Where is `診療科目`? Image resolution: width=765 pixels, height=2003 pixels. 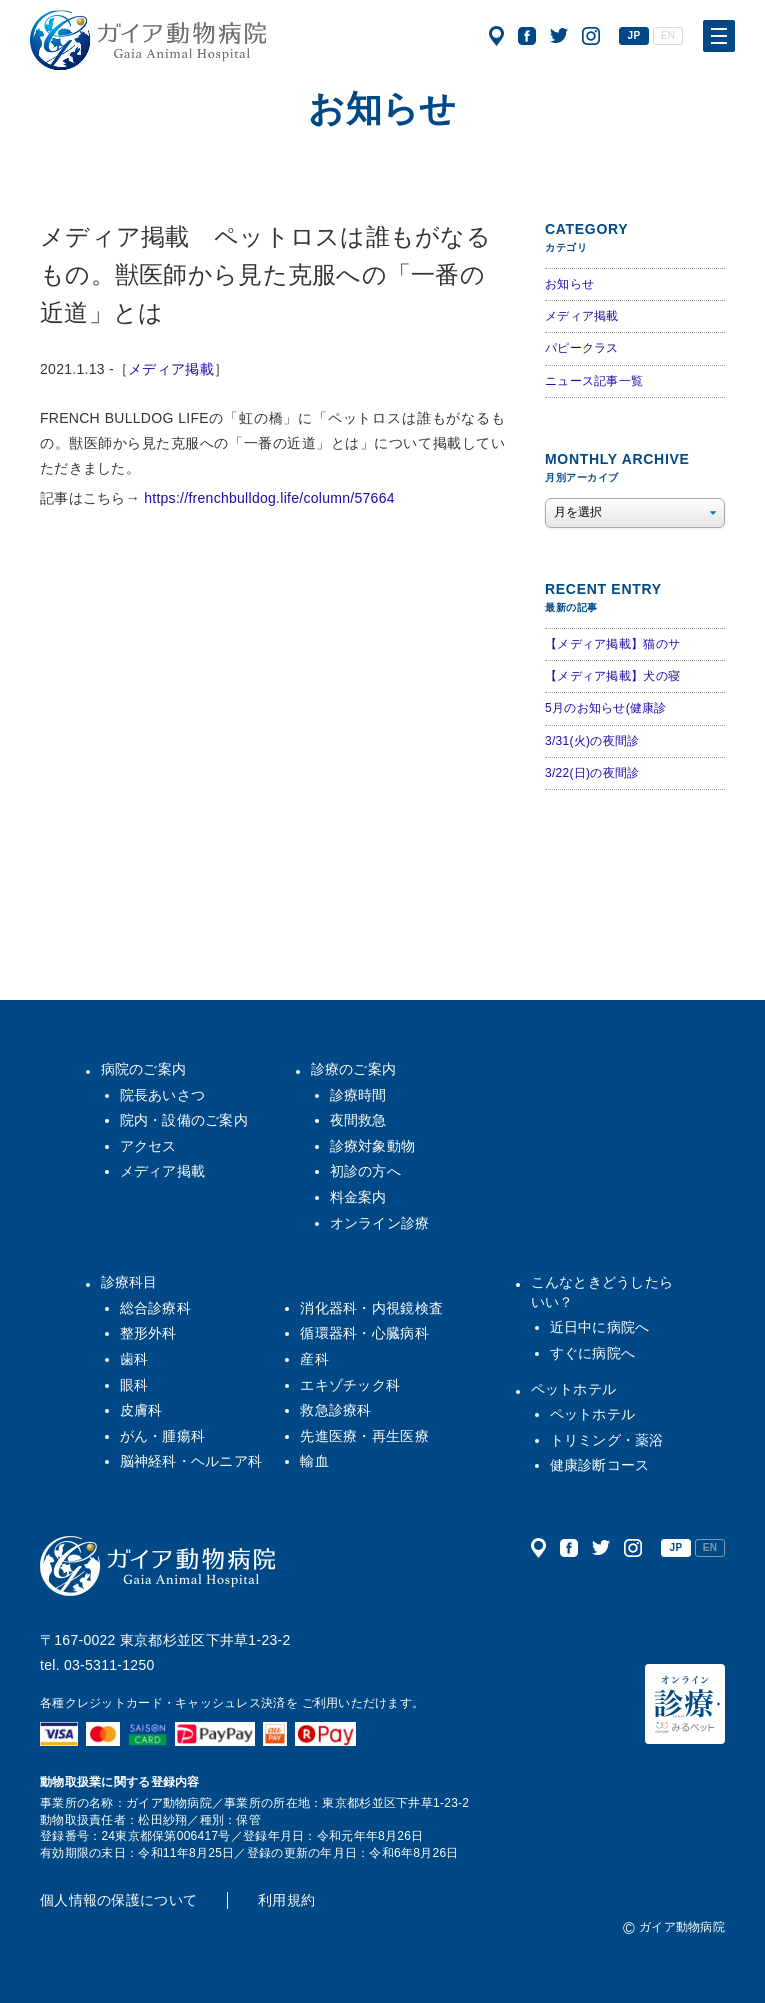 診療科目 is located at coordinates (129, 1282).